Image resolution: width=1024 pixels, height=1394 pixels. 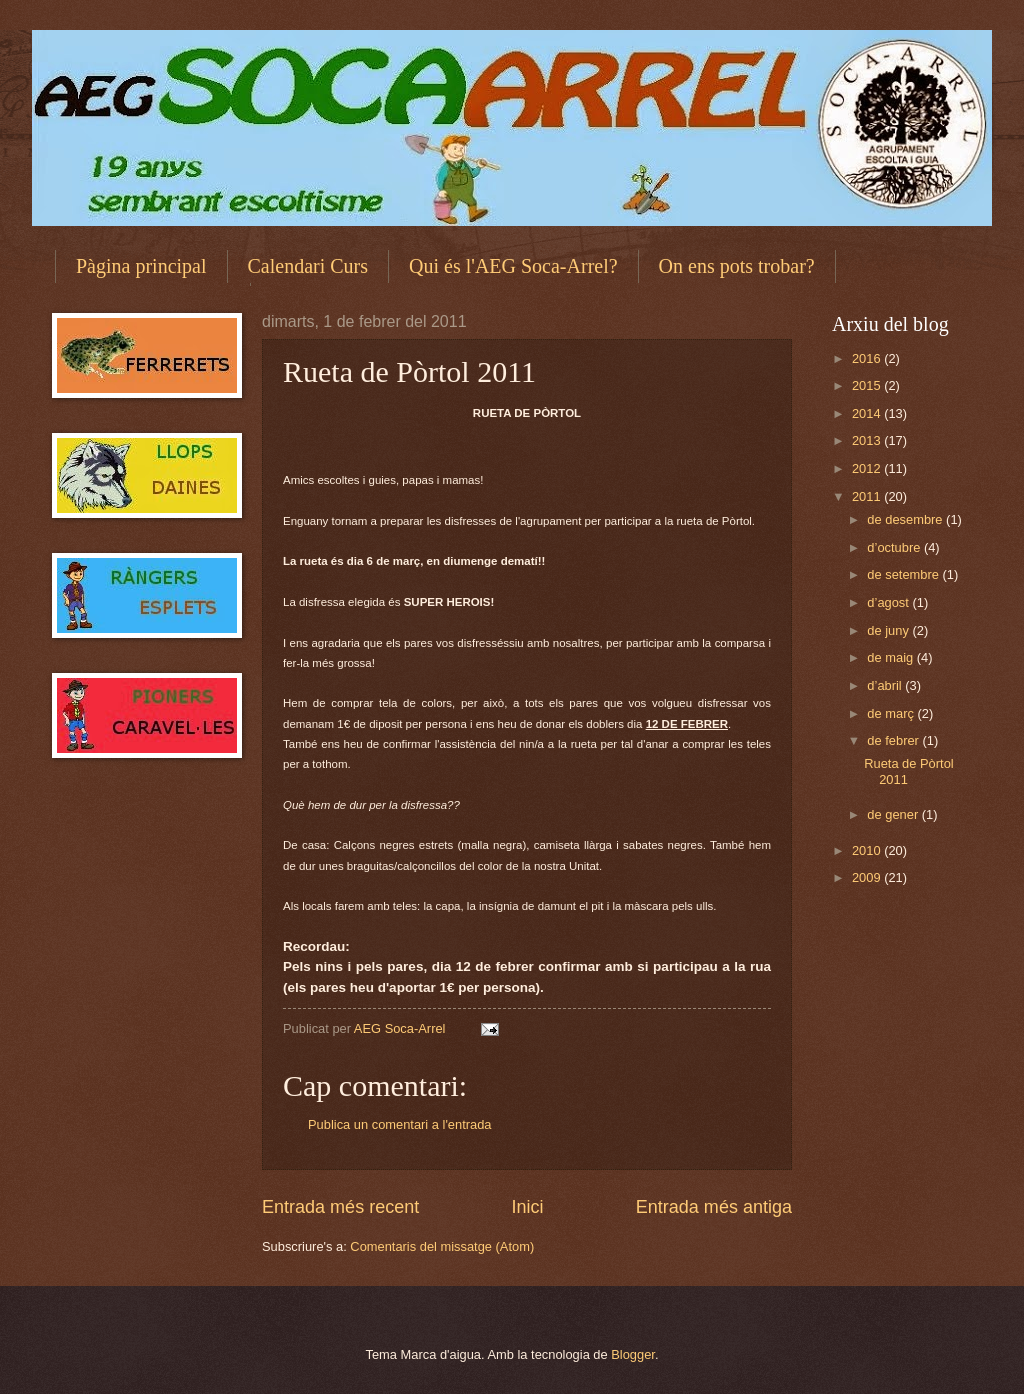 What do you see at coordinates (308, 266) in the screenshot?
I see `Calendari Curs` at bounding box center [308, 266].